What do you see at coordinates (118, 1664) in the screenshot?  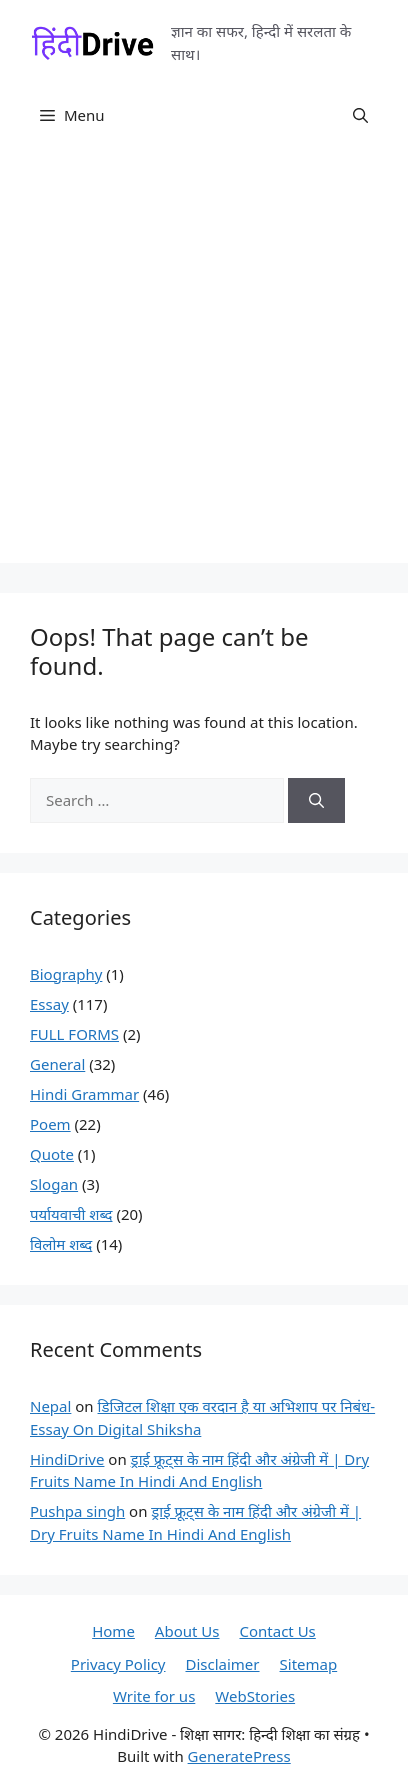 I see `Privacy Policy` at bounding box center [118, 1664].